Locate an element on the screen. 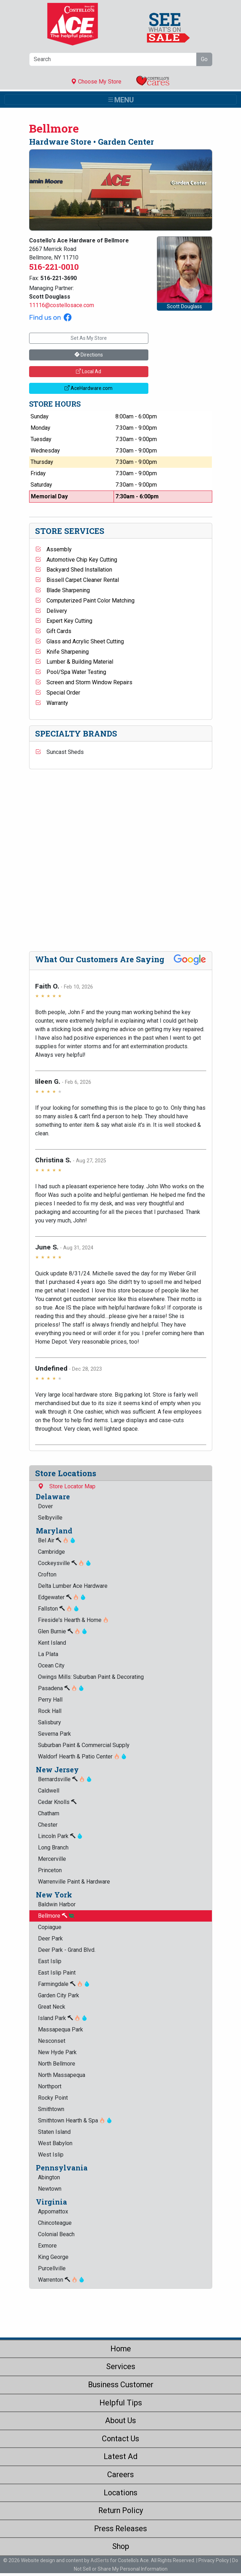 Image resolution: width=241 pixels, height=2576 pixels. Baldwin Harbor is located at coordinates (57, 1904).